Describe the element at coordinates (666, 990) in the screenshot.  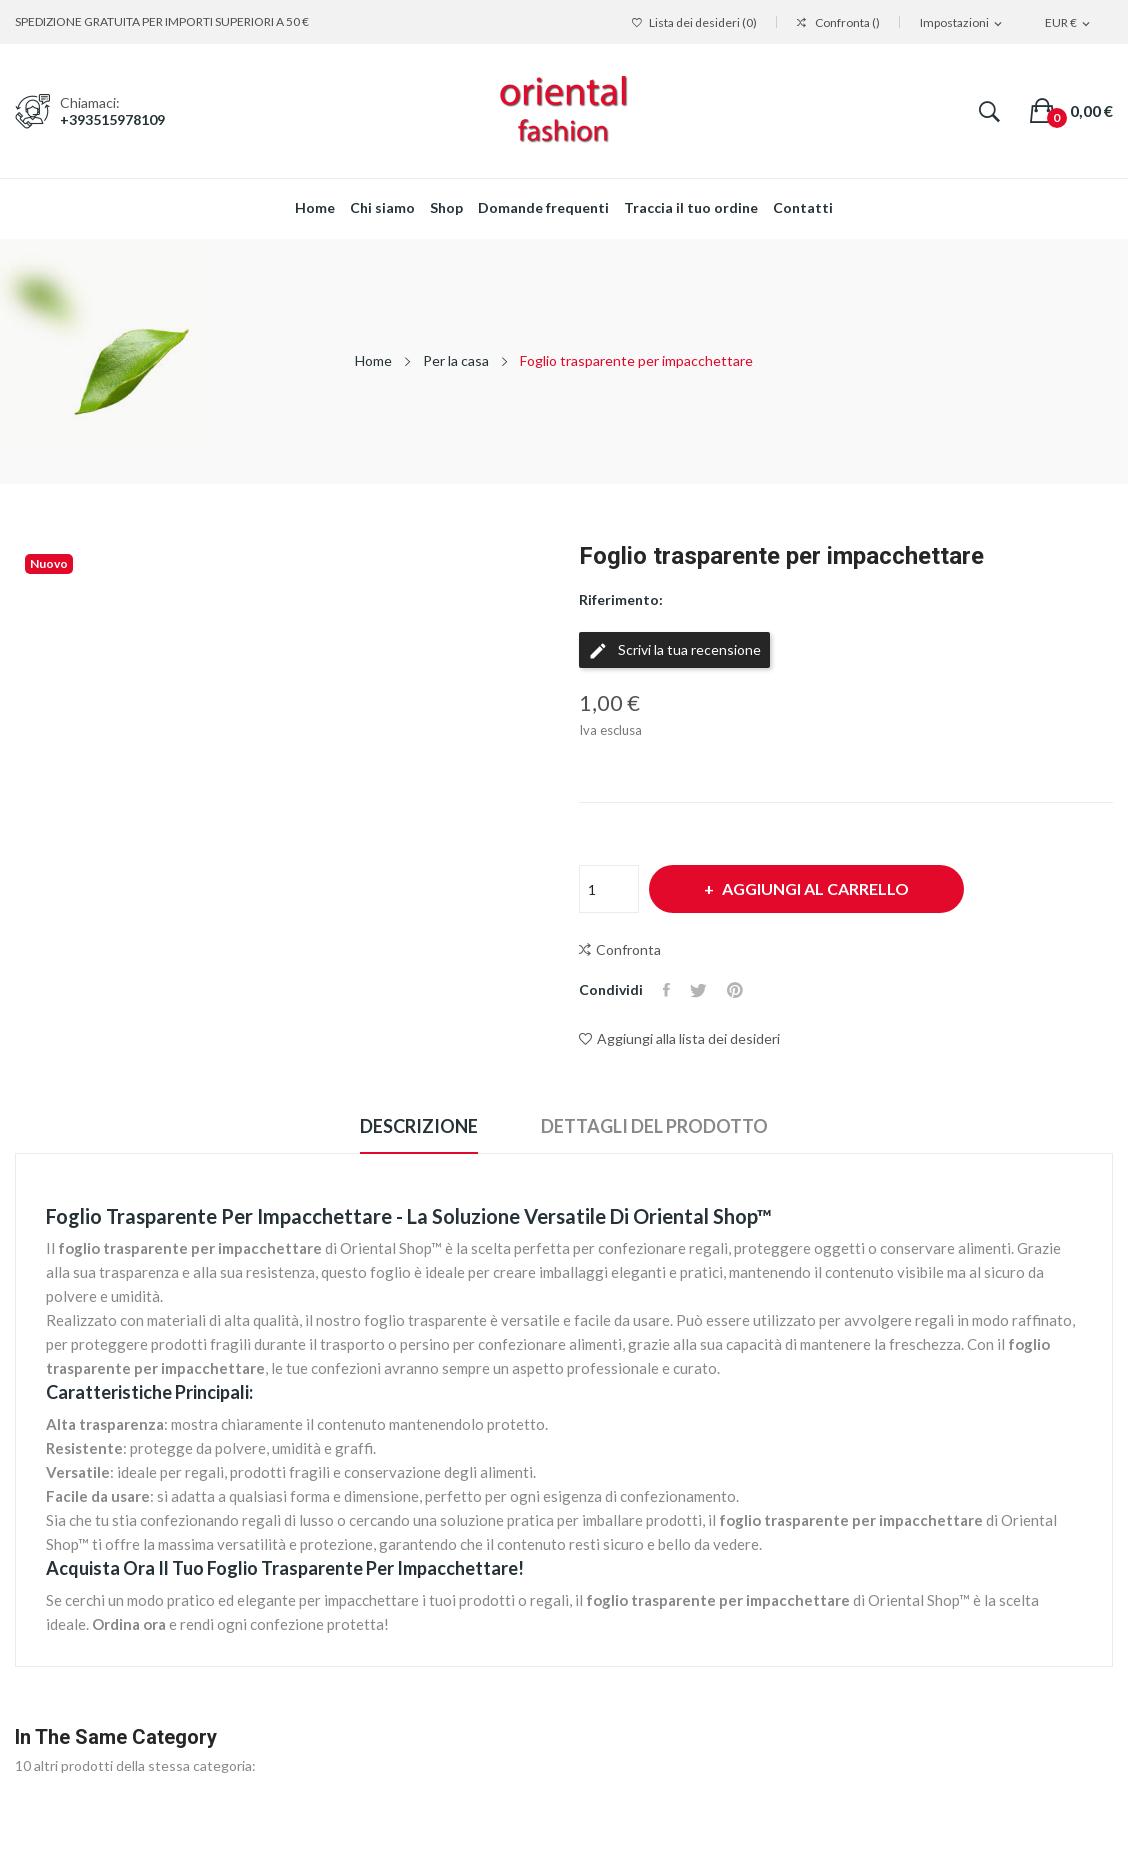
I see `Condividi` at that location.